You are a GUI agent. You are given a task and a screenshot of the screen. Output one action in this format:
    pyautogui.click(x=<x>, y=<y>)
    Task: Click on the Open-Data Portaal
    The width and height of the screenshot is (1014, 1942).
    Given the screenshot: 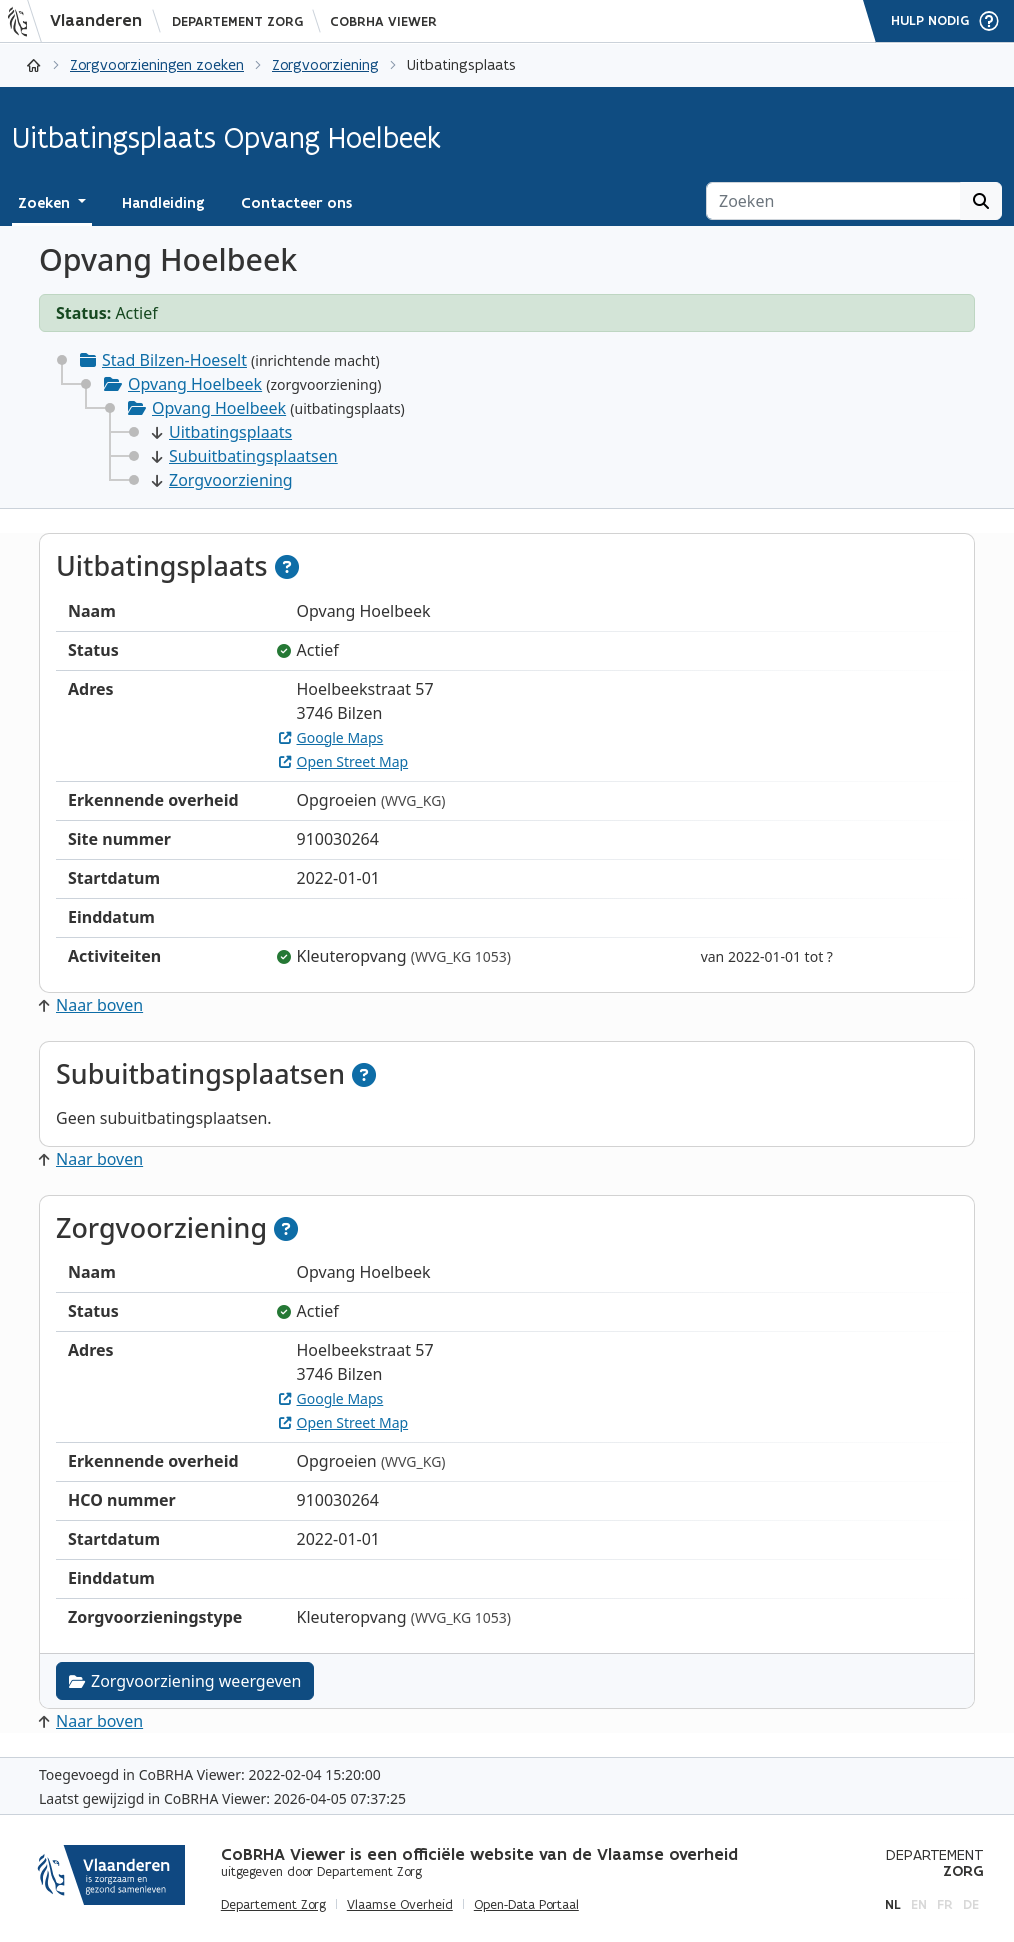 What is the action you would take?
    pyautogui.click(x=526, y=1905)
    